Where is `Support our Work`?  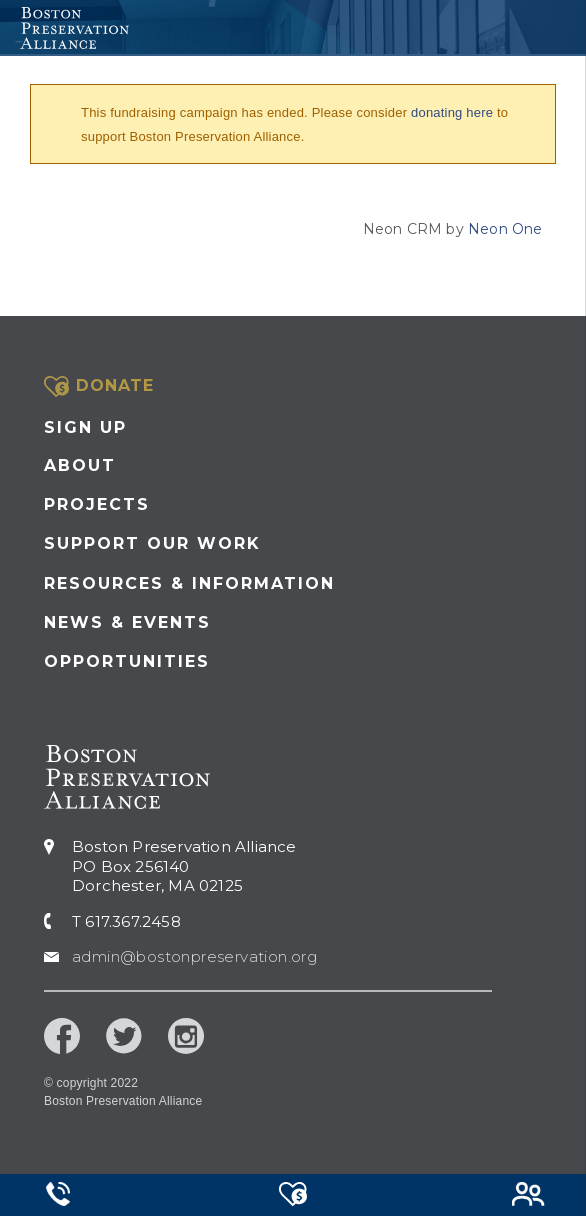
Support our Work is located at coordinates (152, 543).